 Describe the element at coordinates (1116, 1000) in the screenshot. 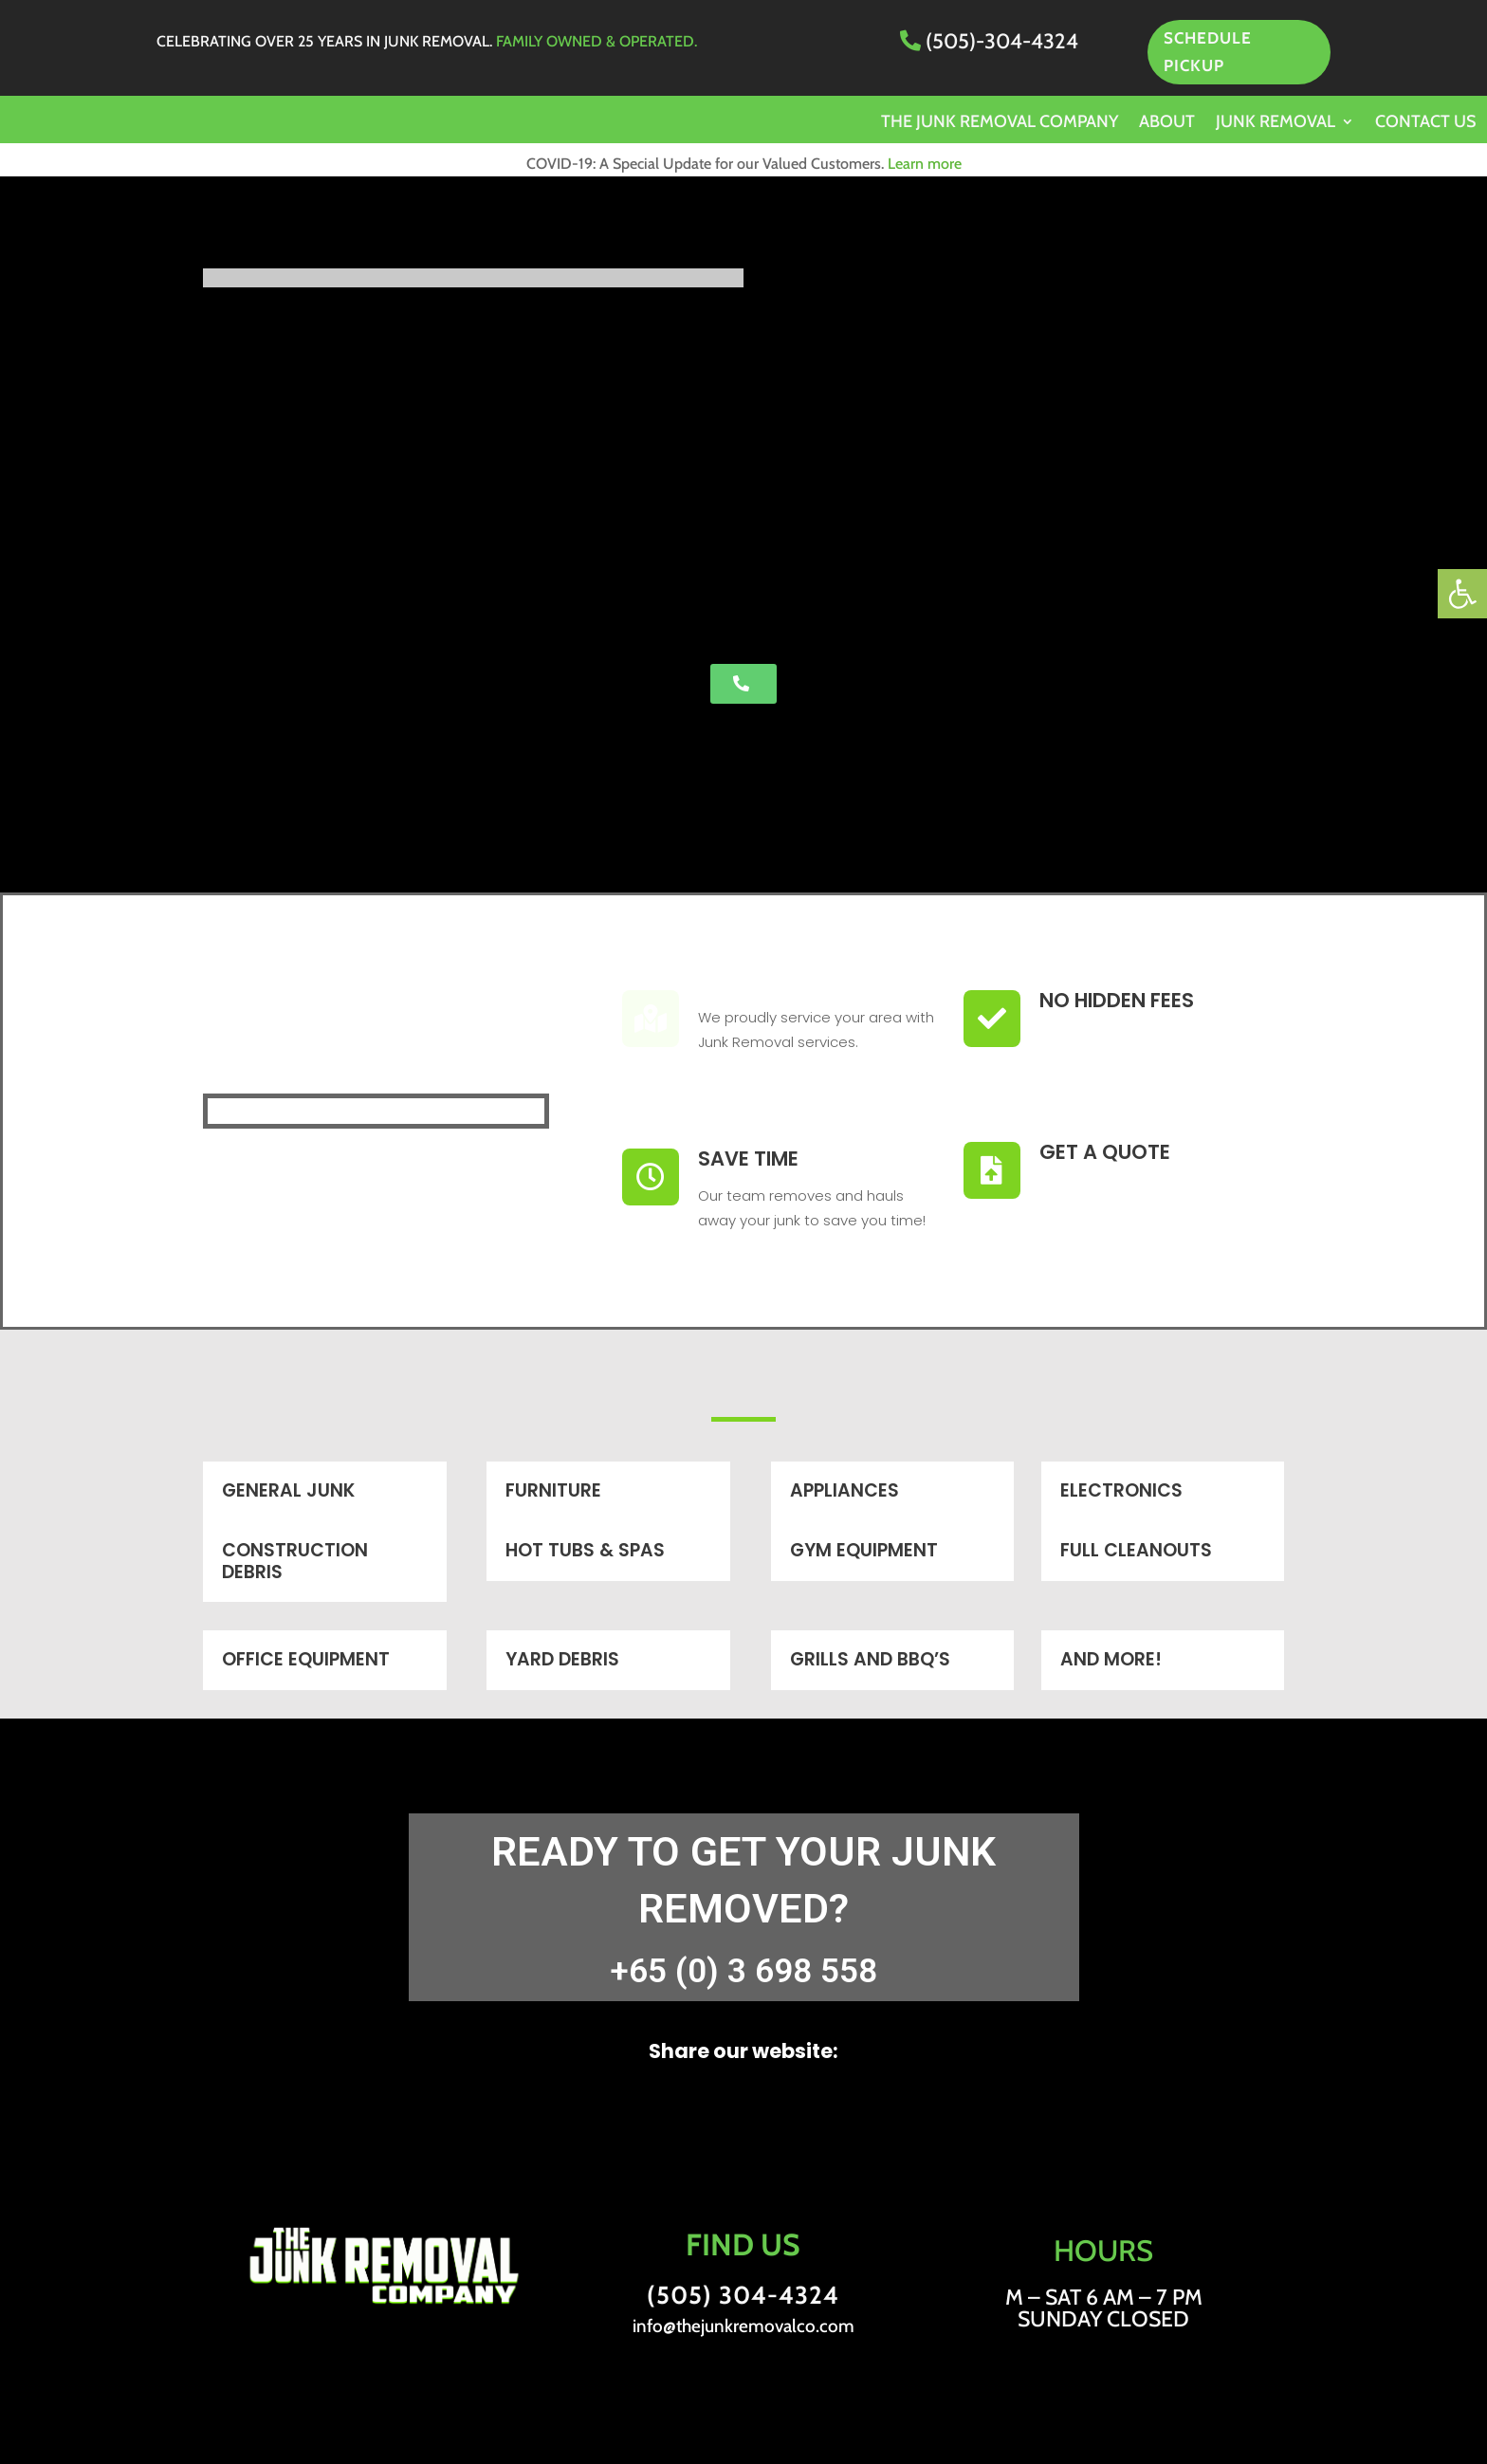

I see `No Hidden Fees` at that location.